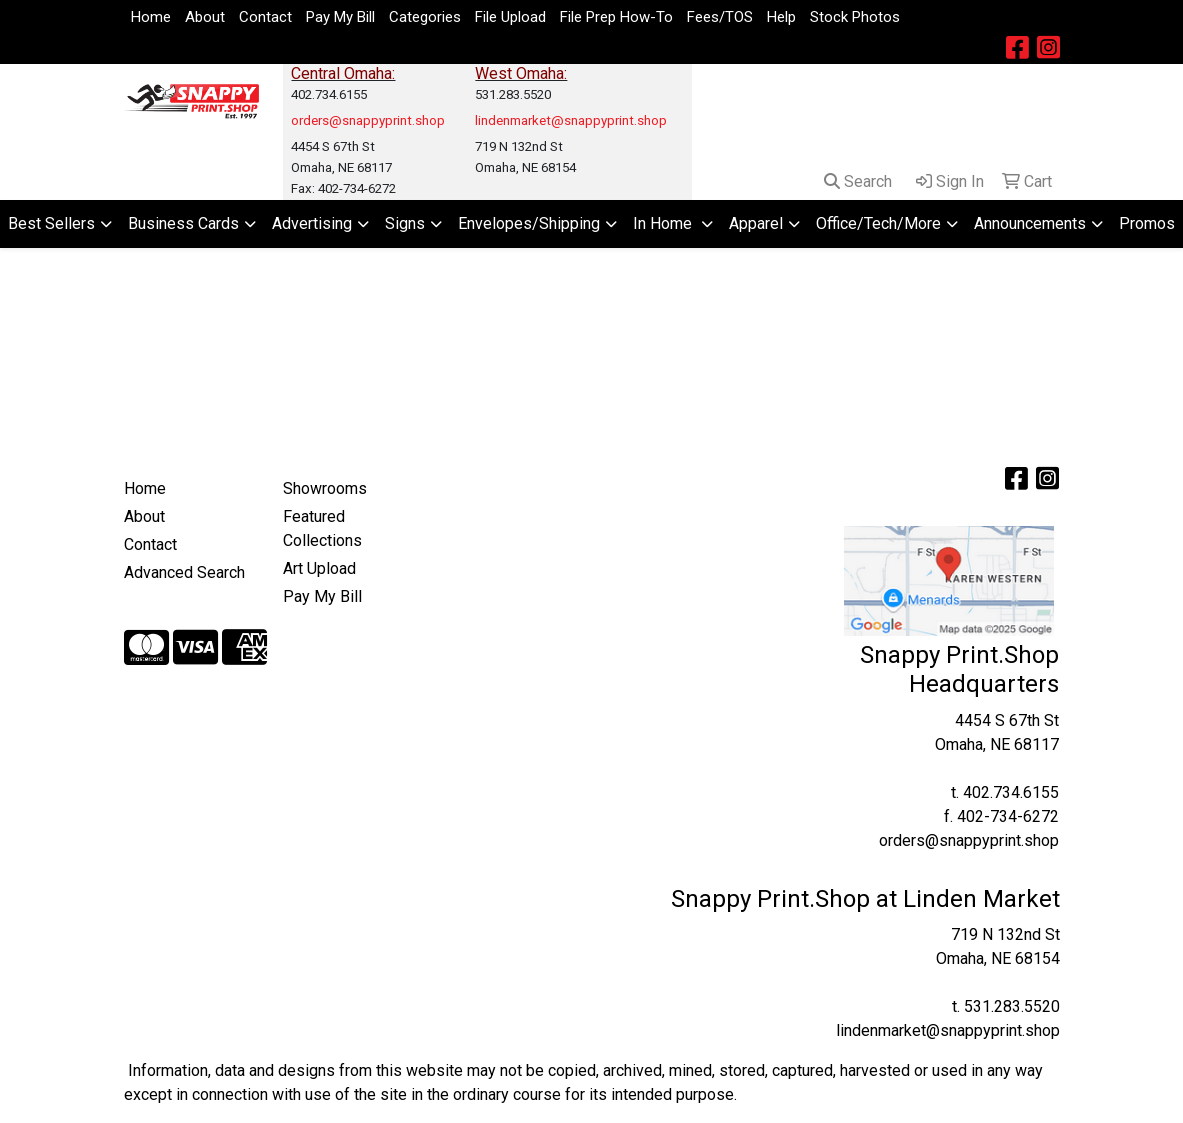 The image size is (1183, 1123). I want to click on Categories, so click(425, 17).